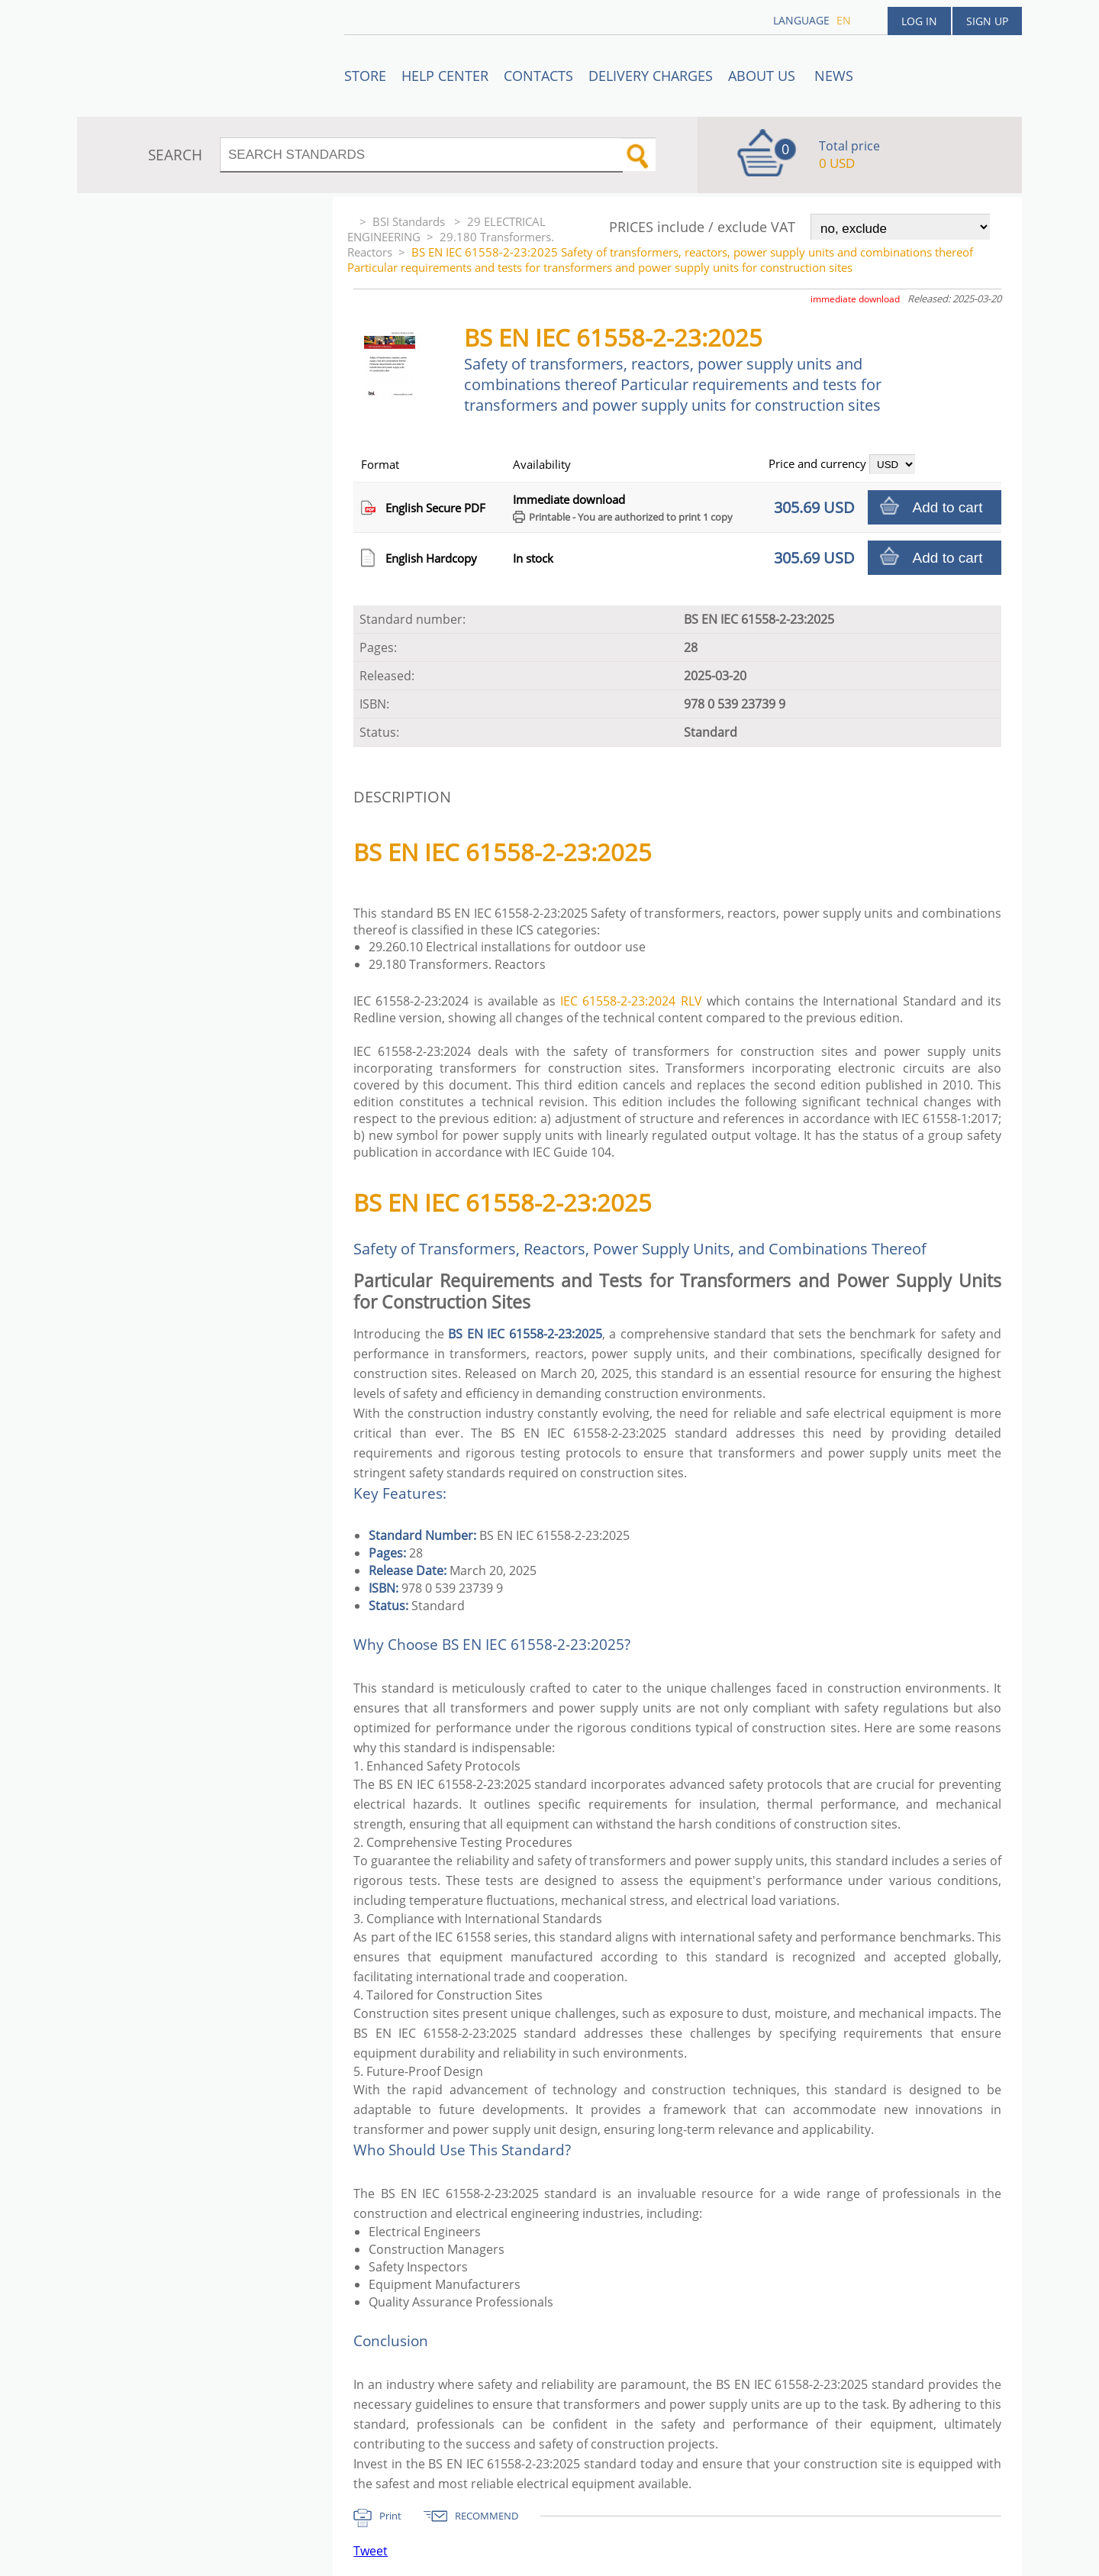 Image resolution: width=1099 pixels, height=2576 pixels. What do you see at coordinates (843, 20) in the screenshot?
I see `en` at bounding box center [843, 20].